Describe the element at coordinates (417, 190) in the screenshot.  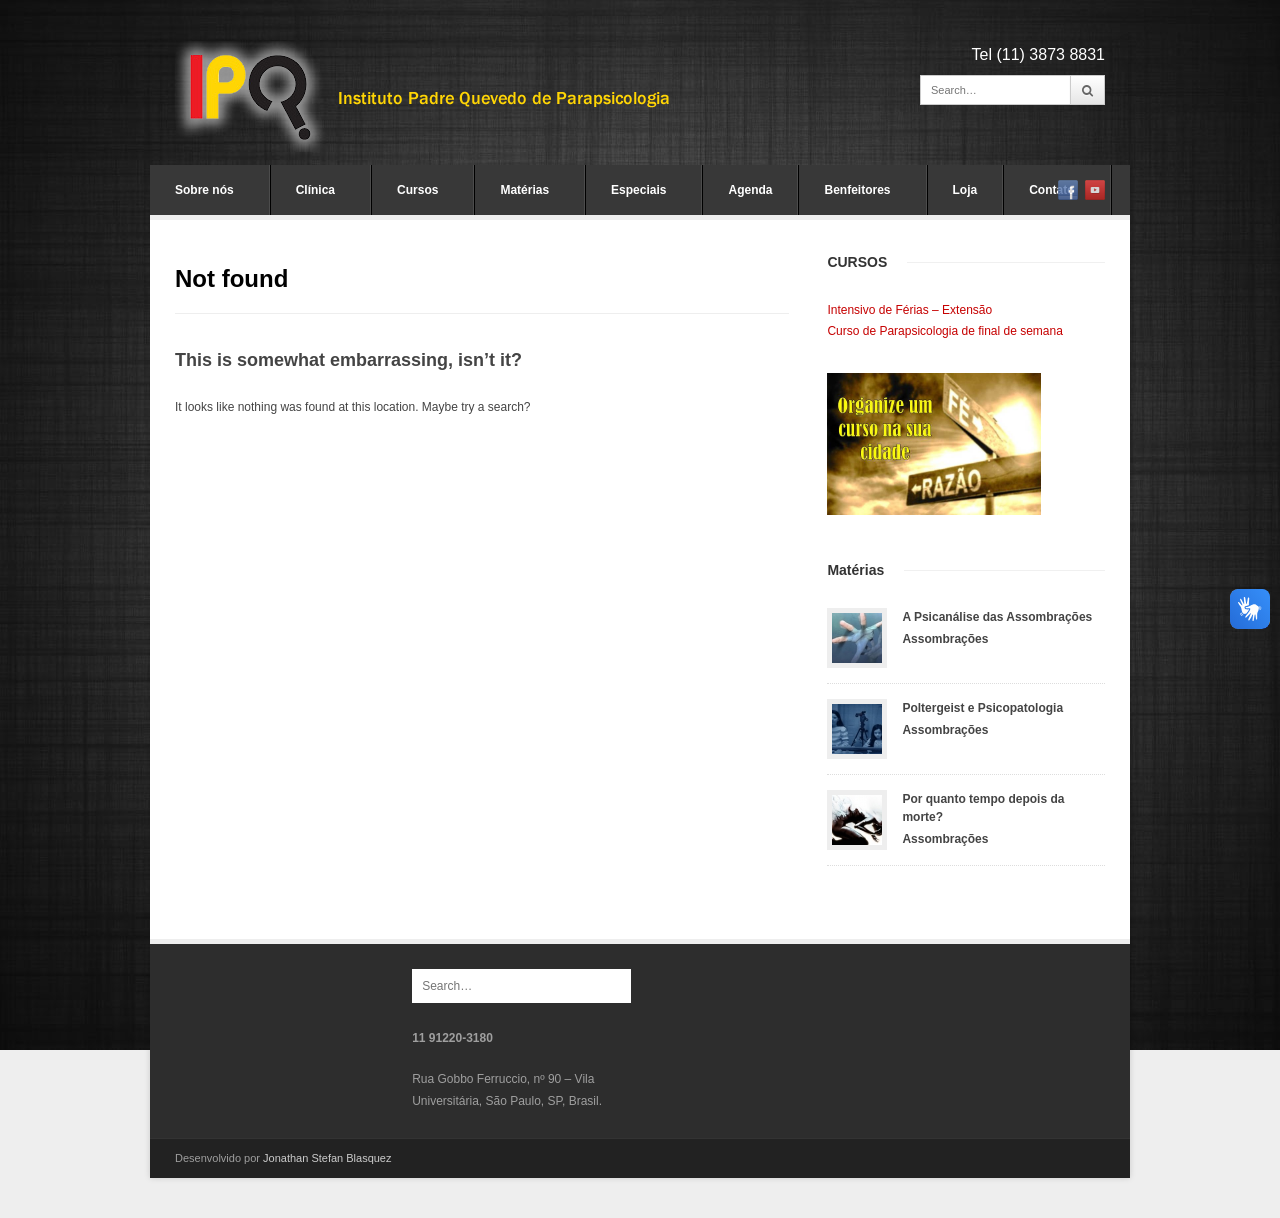
I see `Cursos` at that location.